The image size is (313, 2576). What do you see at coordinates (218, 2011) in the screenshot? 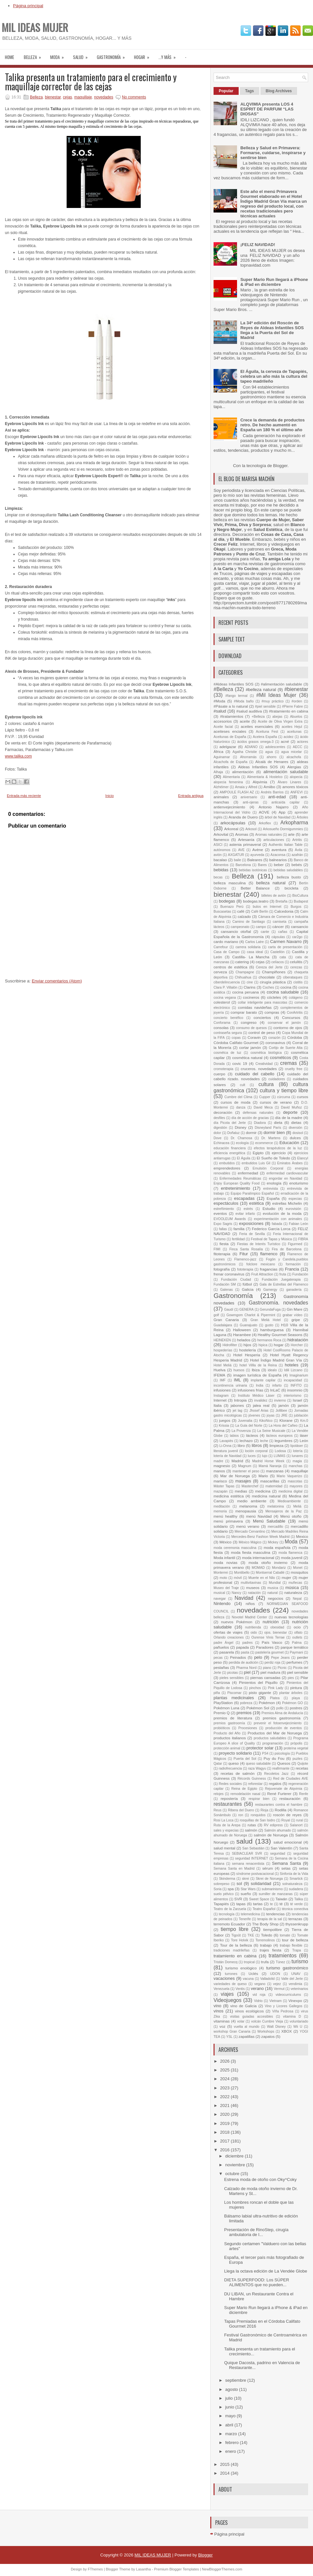
I see `vinos` at bounding box center [218, 2011].